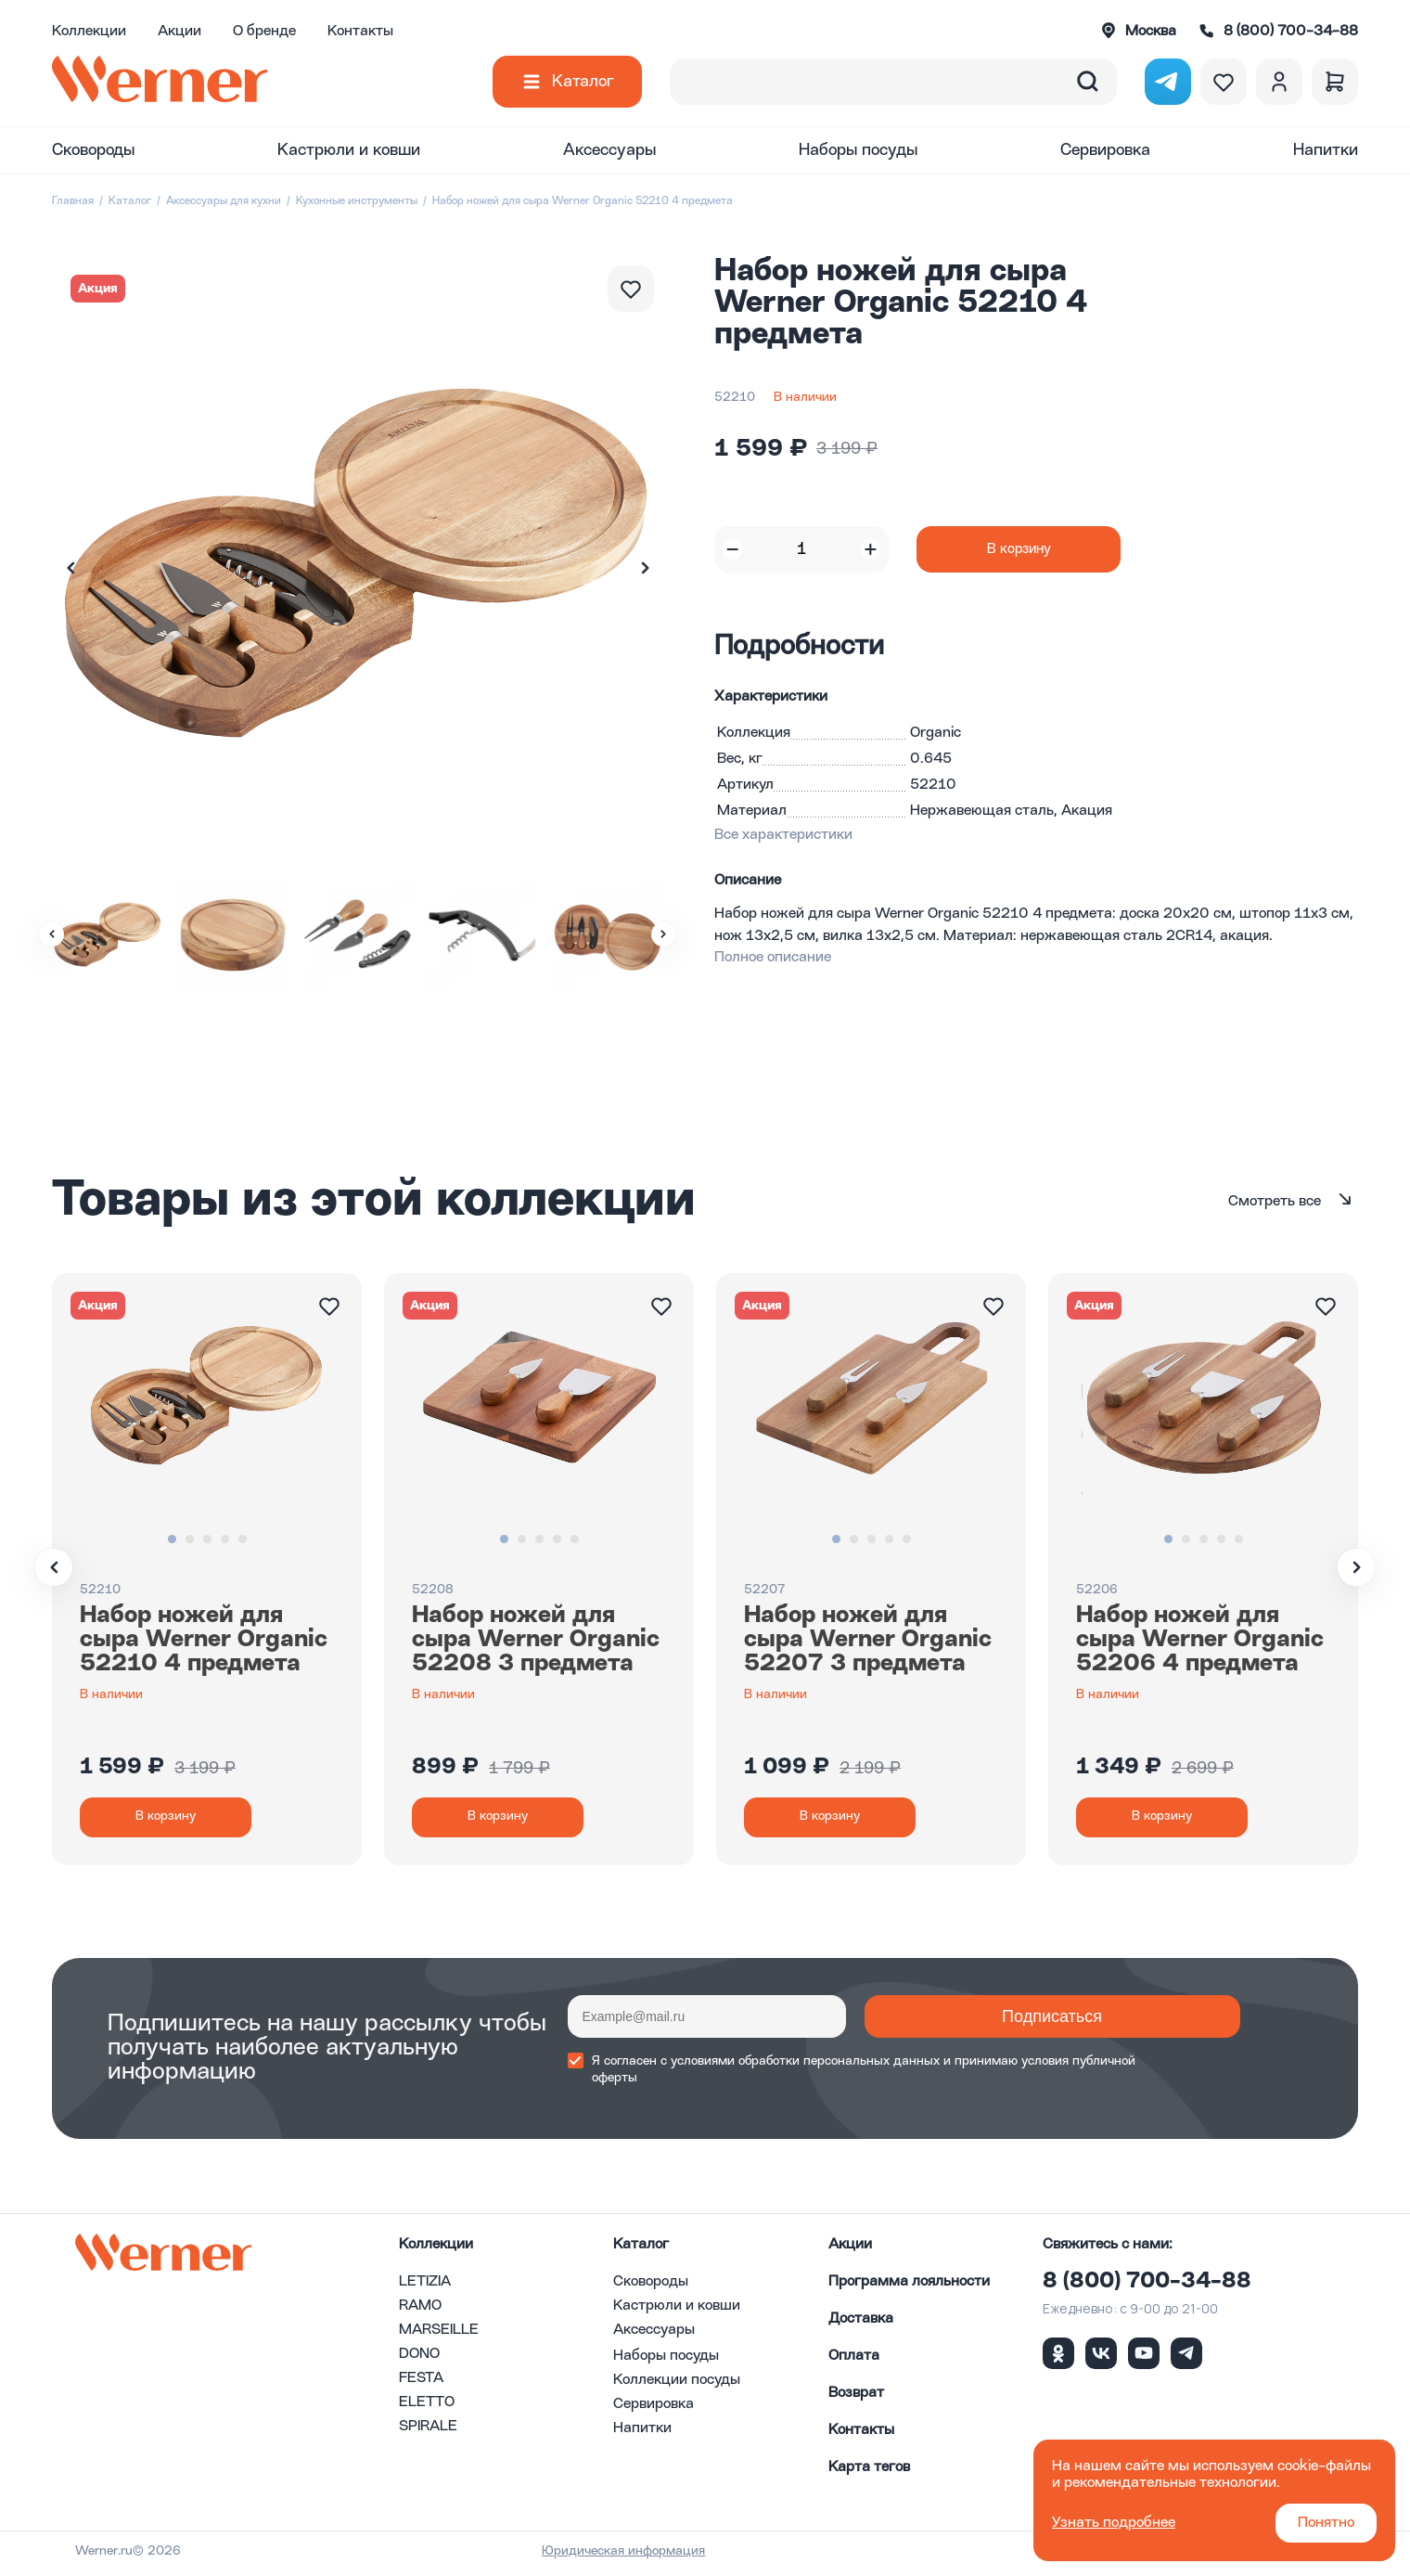 The height and width of the screenshot is (2576, 1410). What do you see at coordinates (73, 201) in the screenshot?
I see `Главная` at bounding box center [73, 201].